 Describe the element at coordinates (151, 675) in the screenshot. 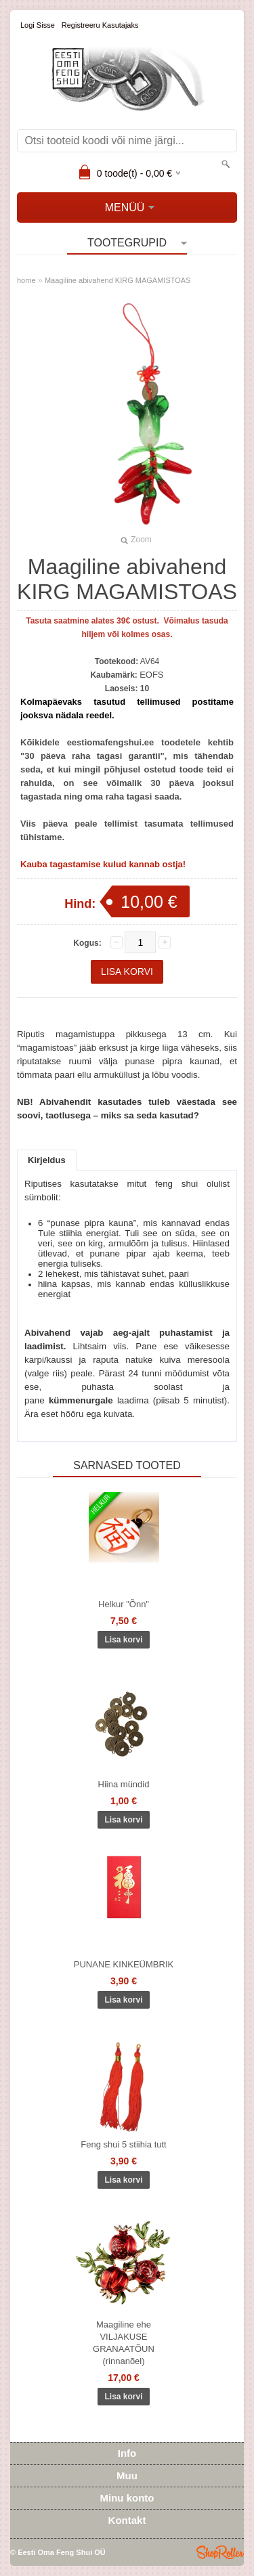

I see `EOFS` at that location.